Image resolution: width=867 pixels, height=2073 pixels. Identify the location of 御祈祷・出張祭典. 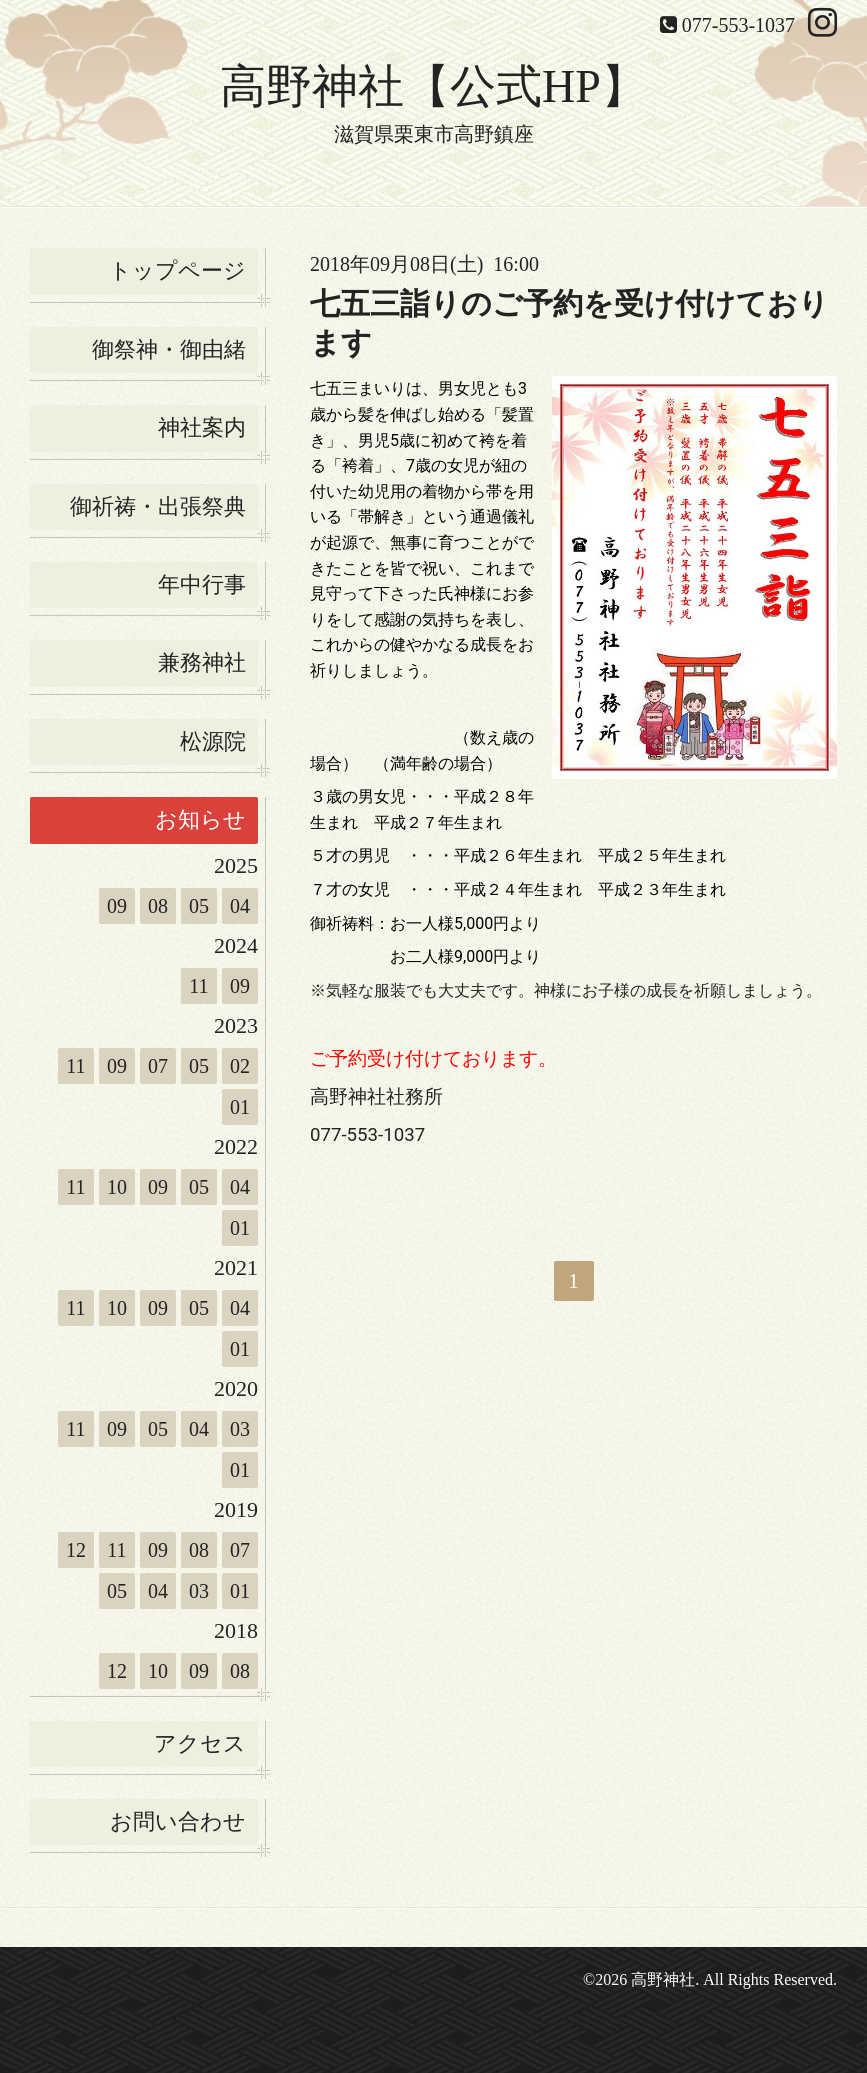
(158, 506).